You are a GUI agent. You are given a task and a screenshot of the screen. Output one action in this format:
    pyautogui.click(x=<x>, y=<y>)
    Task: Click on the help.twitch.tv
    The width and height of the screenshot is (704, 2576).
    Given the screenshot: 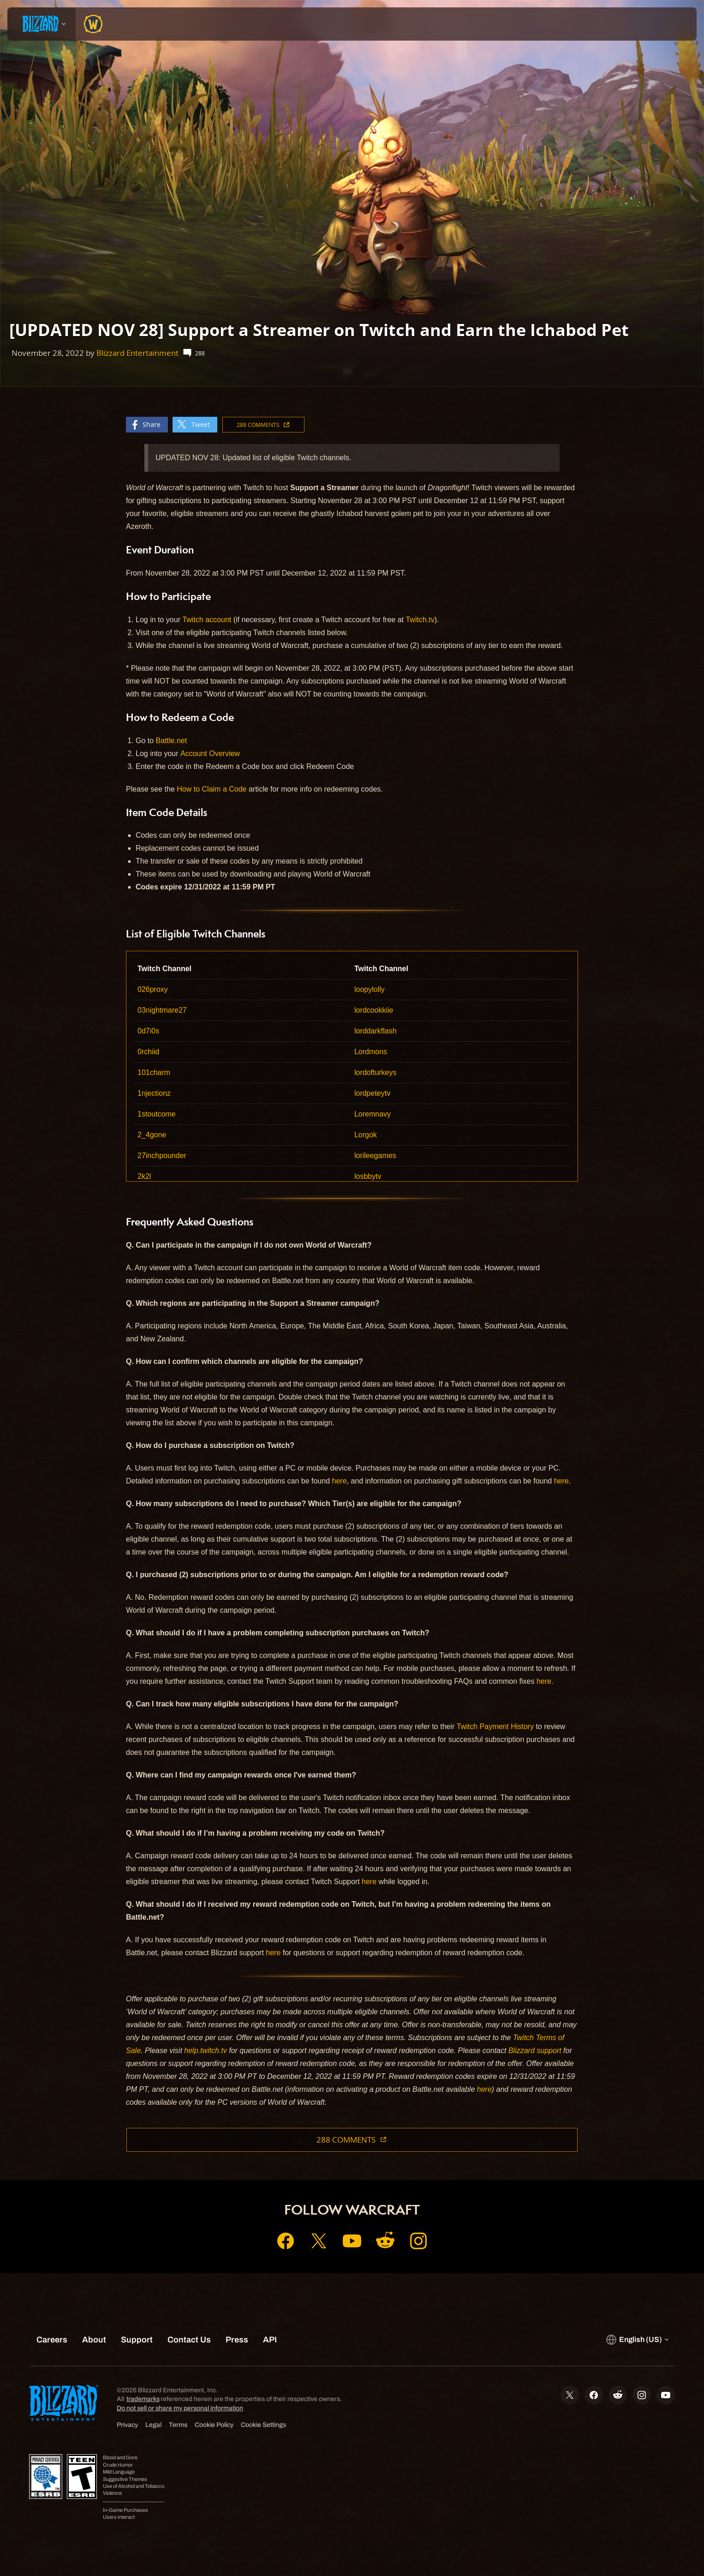 What is the action you would take?
    pyautogui.click(x=205, y=2050)
    